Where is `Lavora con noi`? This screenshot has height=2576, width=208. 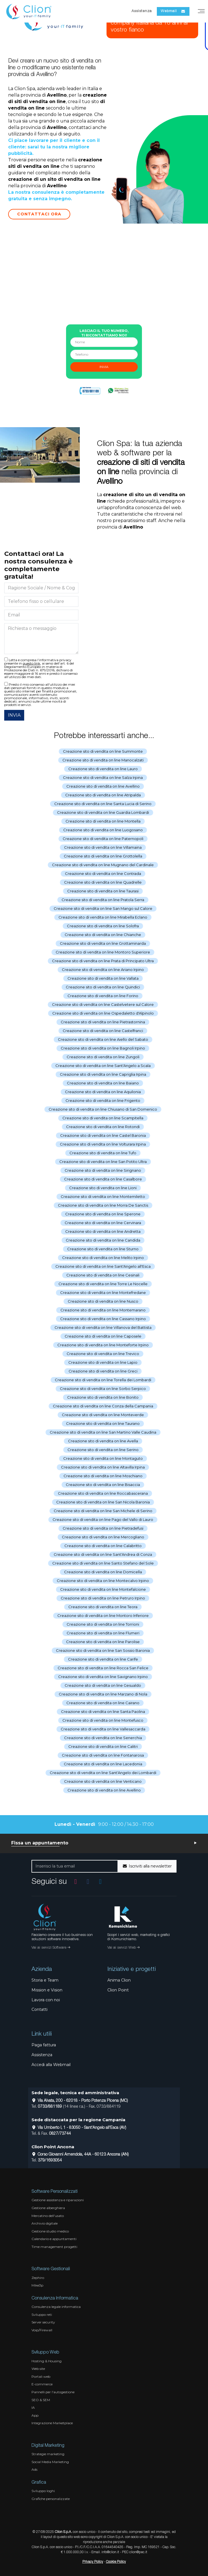
Lavora con noi is located at coordinates (45, 1999).